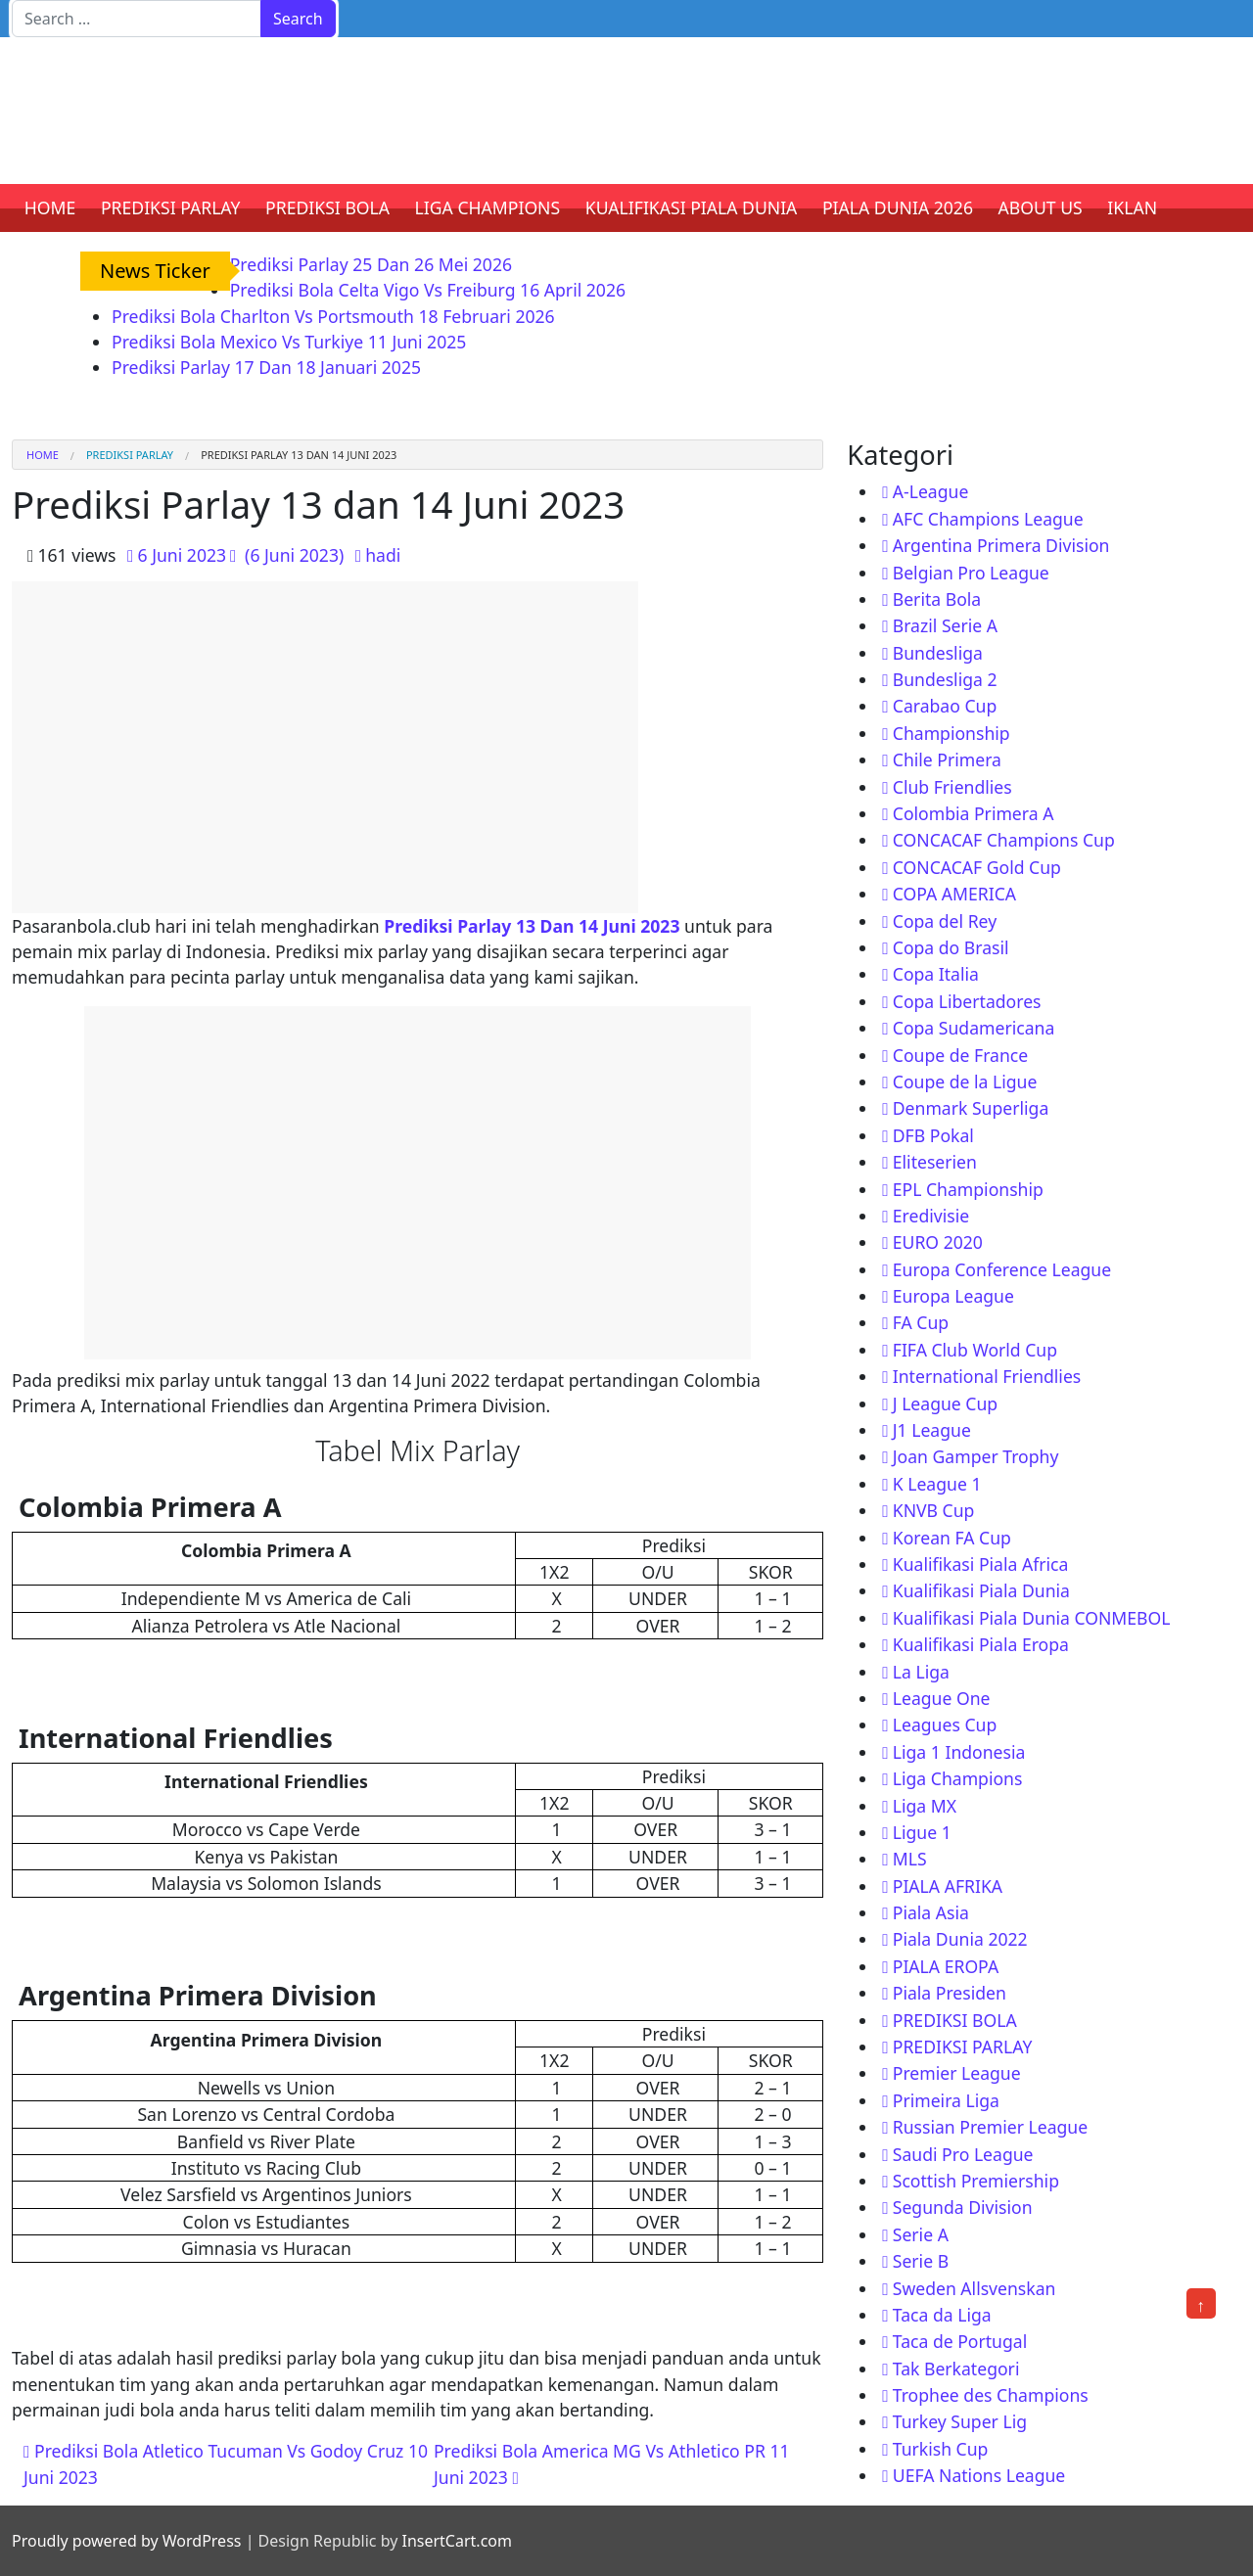 The height and width of the screenshot is (2576, 1253). What do you see at coordinates (973, 813) in the screenshot?
I see `Colombia Primera A` at bounding box center [973, 813].